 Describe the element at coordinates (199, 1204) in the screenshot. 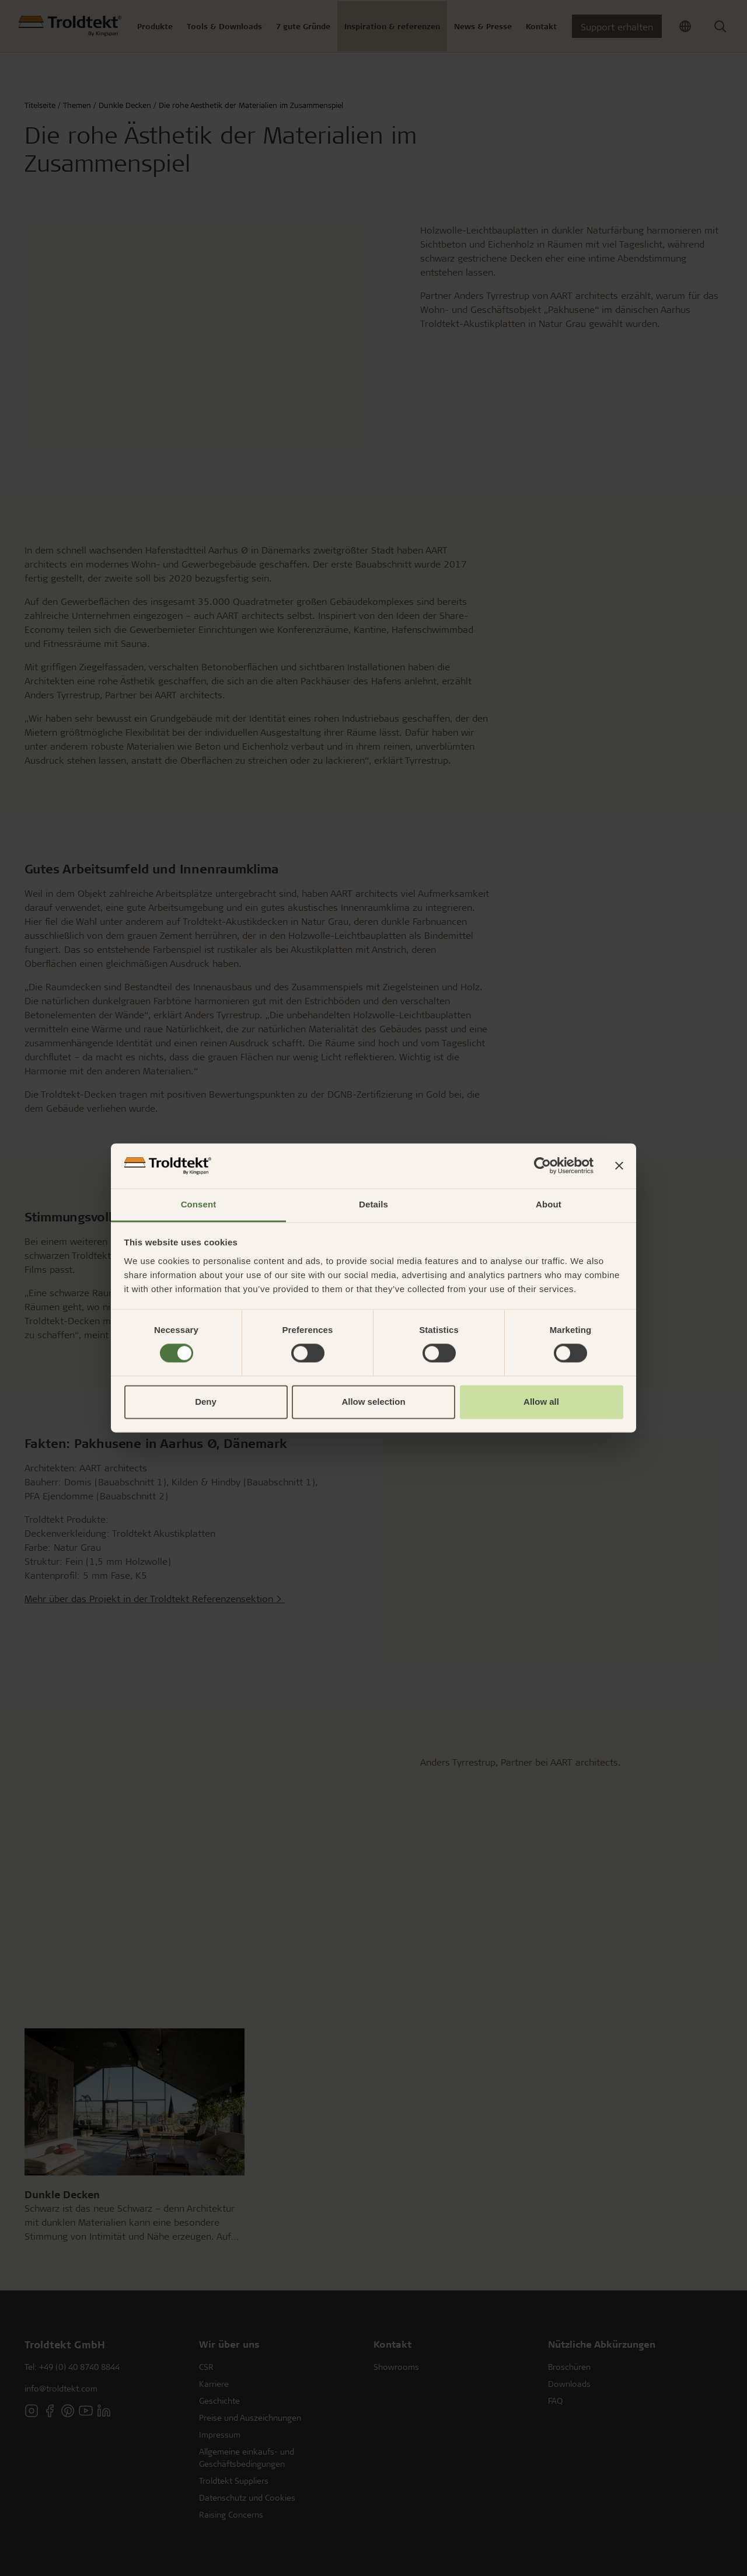

I see `Consent [tab]` at that location.